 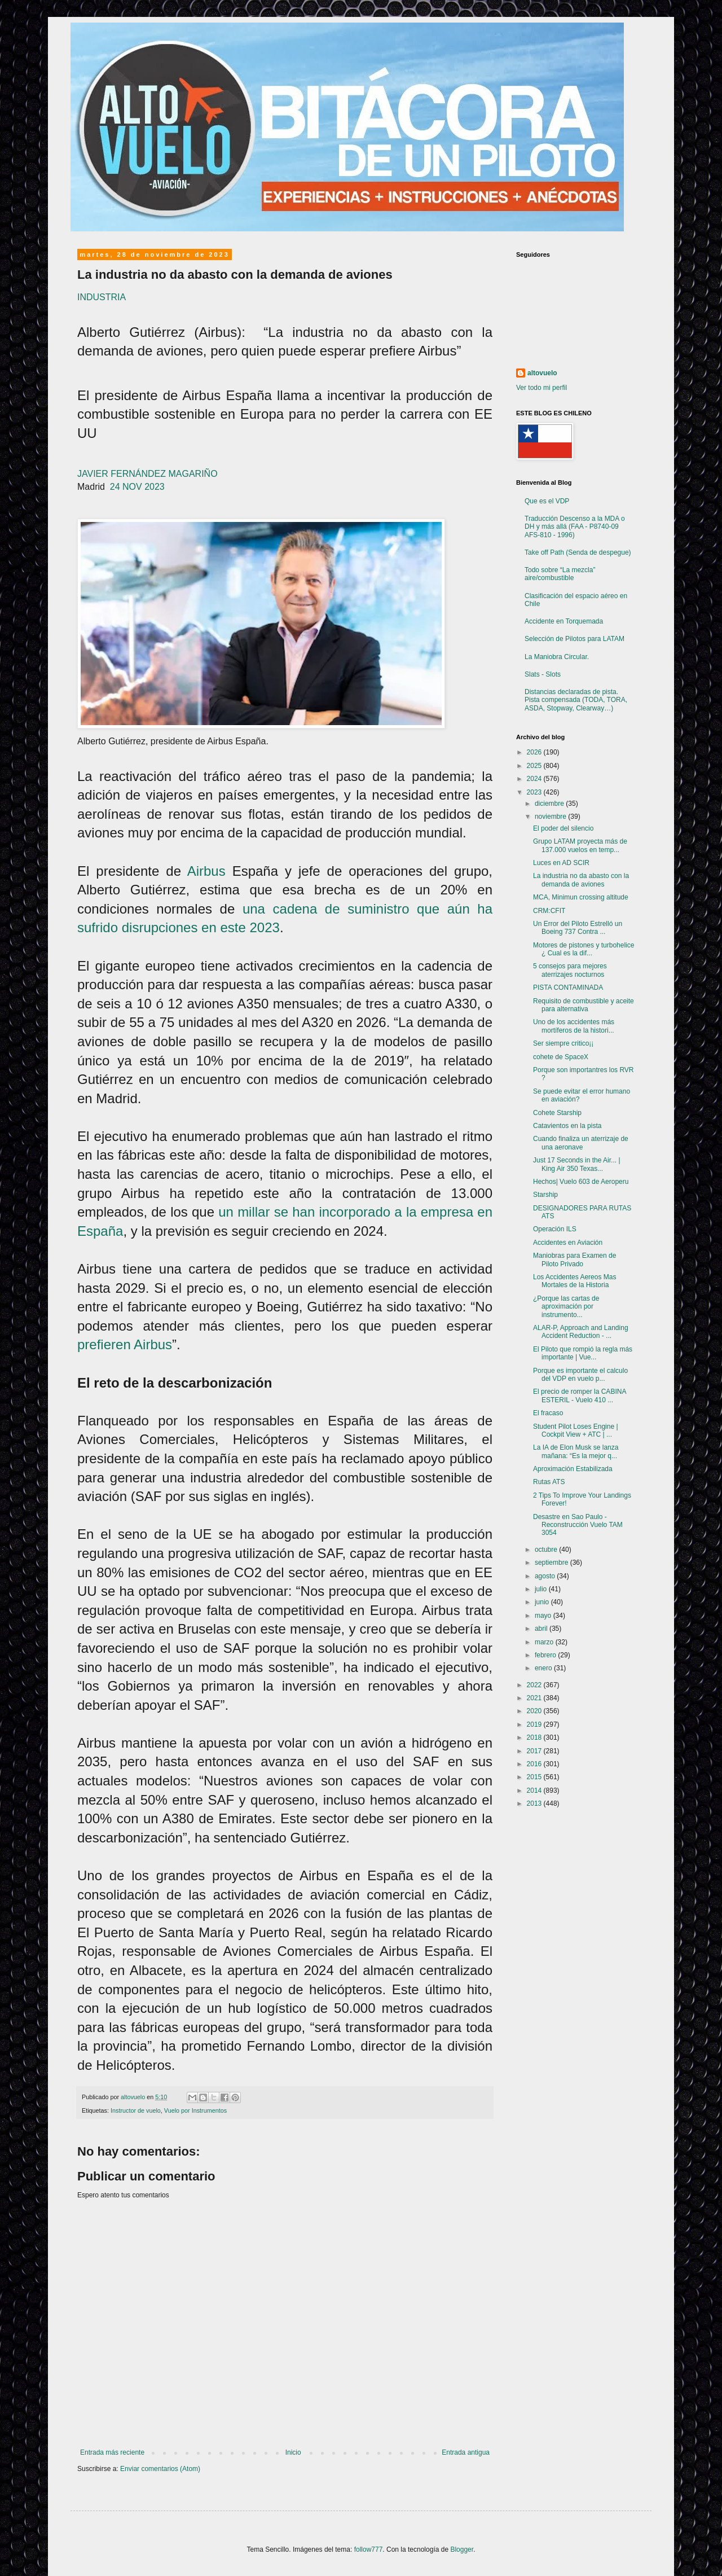 What do you see at coordinates (293, 2452) in the screenshot?
I see `Inicio` at bounding box center [293, 2452].